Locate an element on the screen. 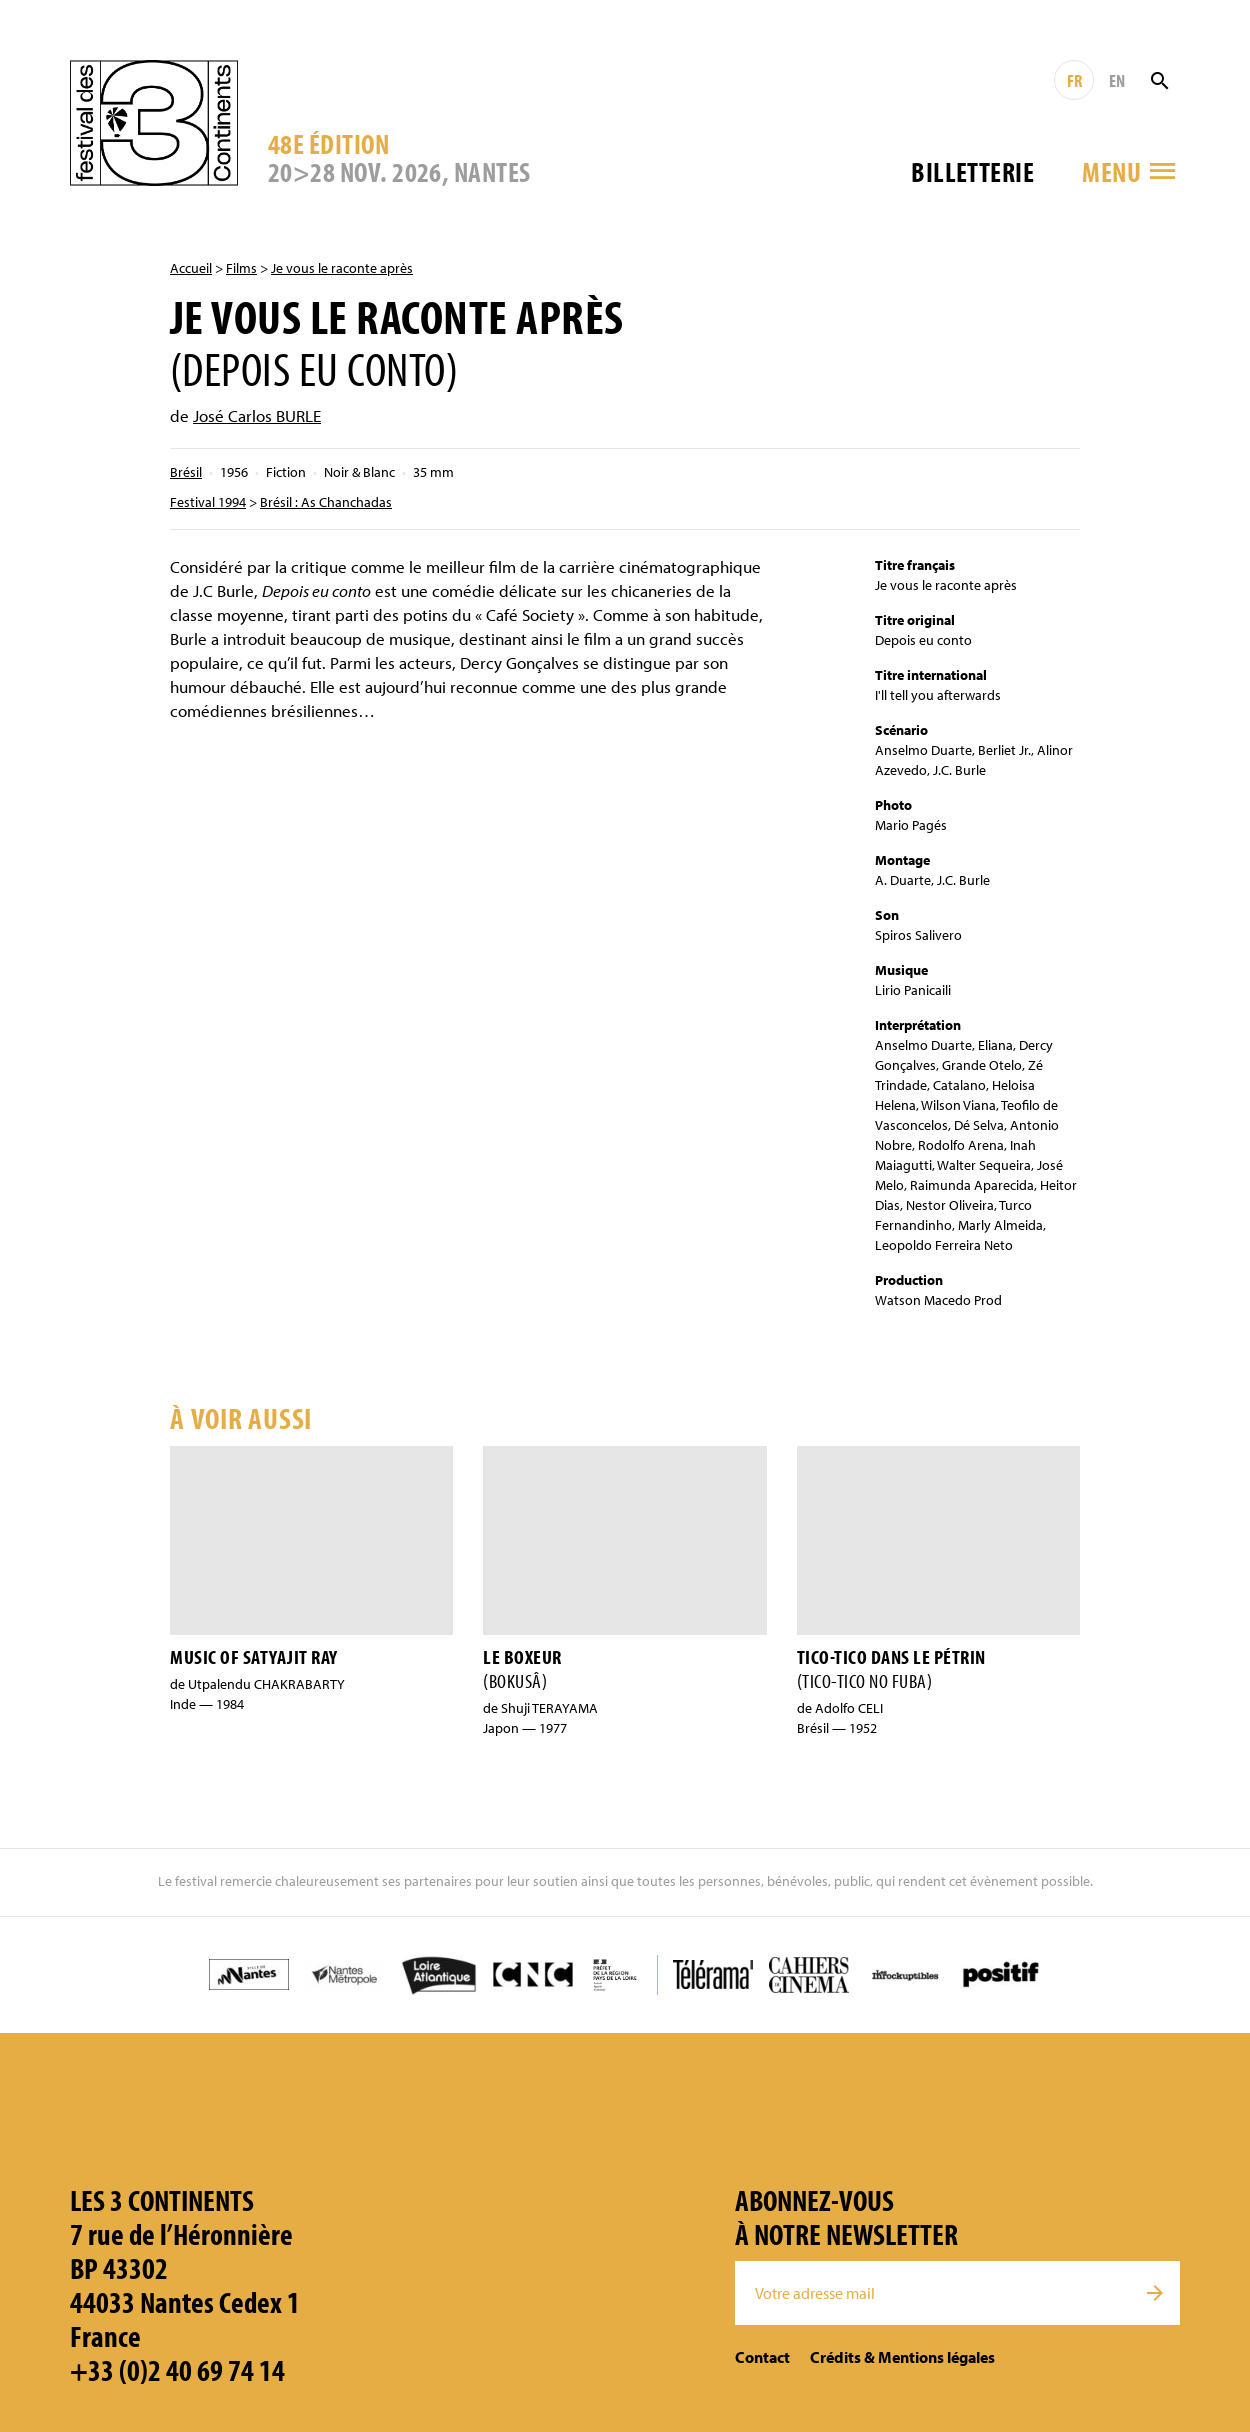 The width and height of the screenshot is (1250, 2432). EN is located at coordinates (1117, 80).